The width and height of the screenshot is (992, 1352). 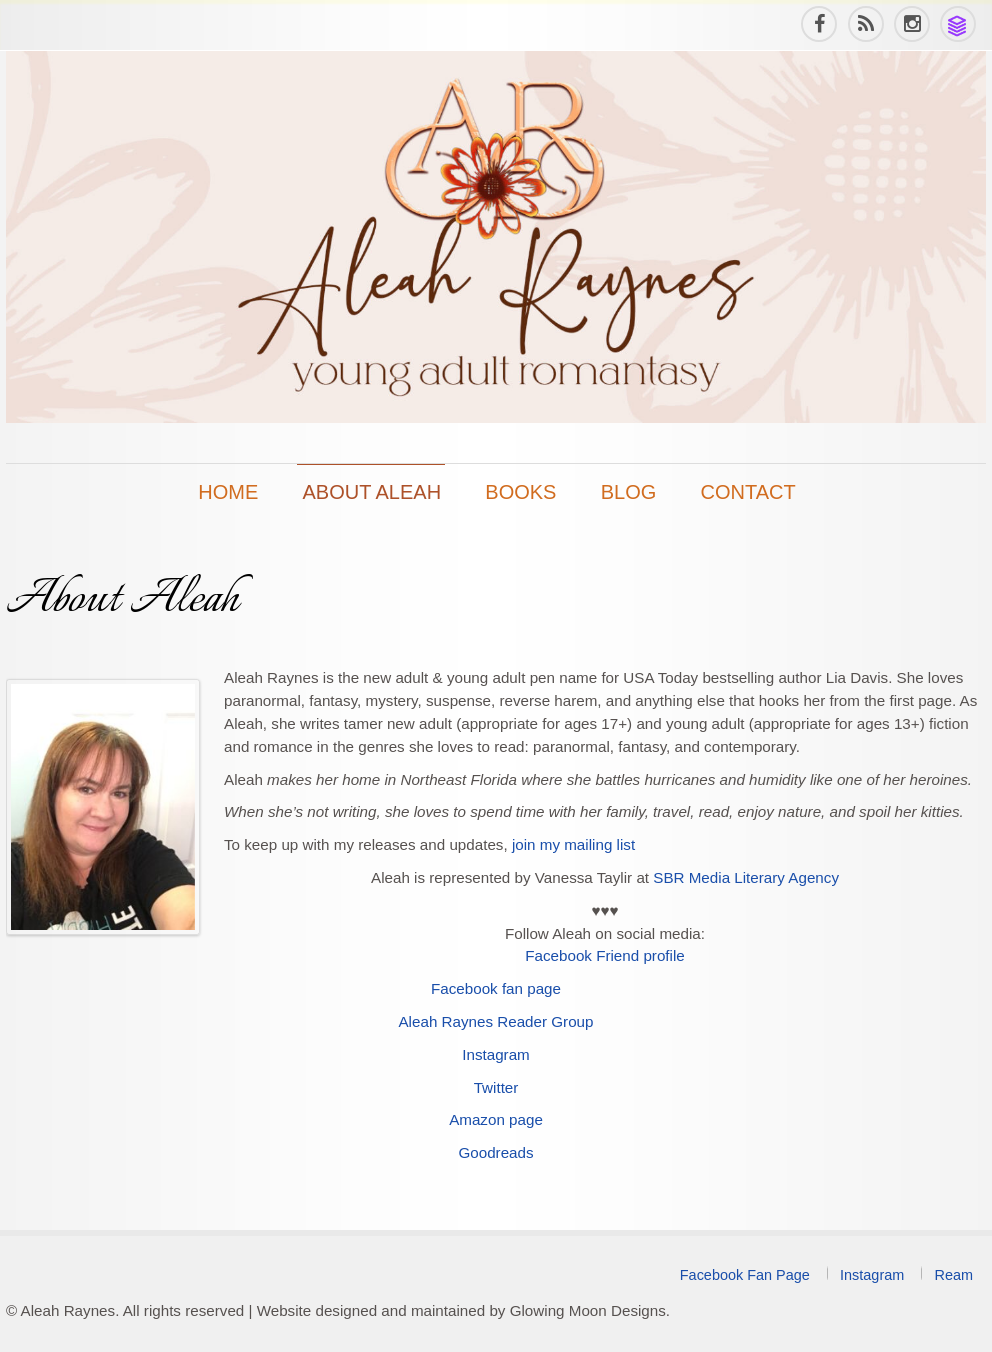 What do you see at coordinates (748, 492) in the screenshot?
I see `Contact` at bounding box center [748, 492].